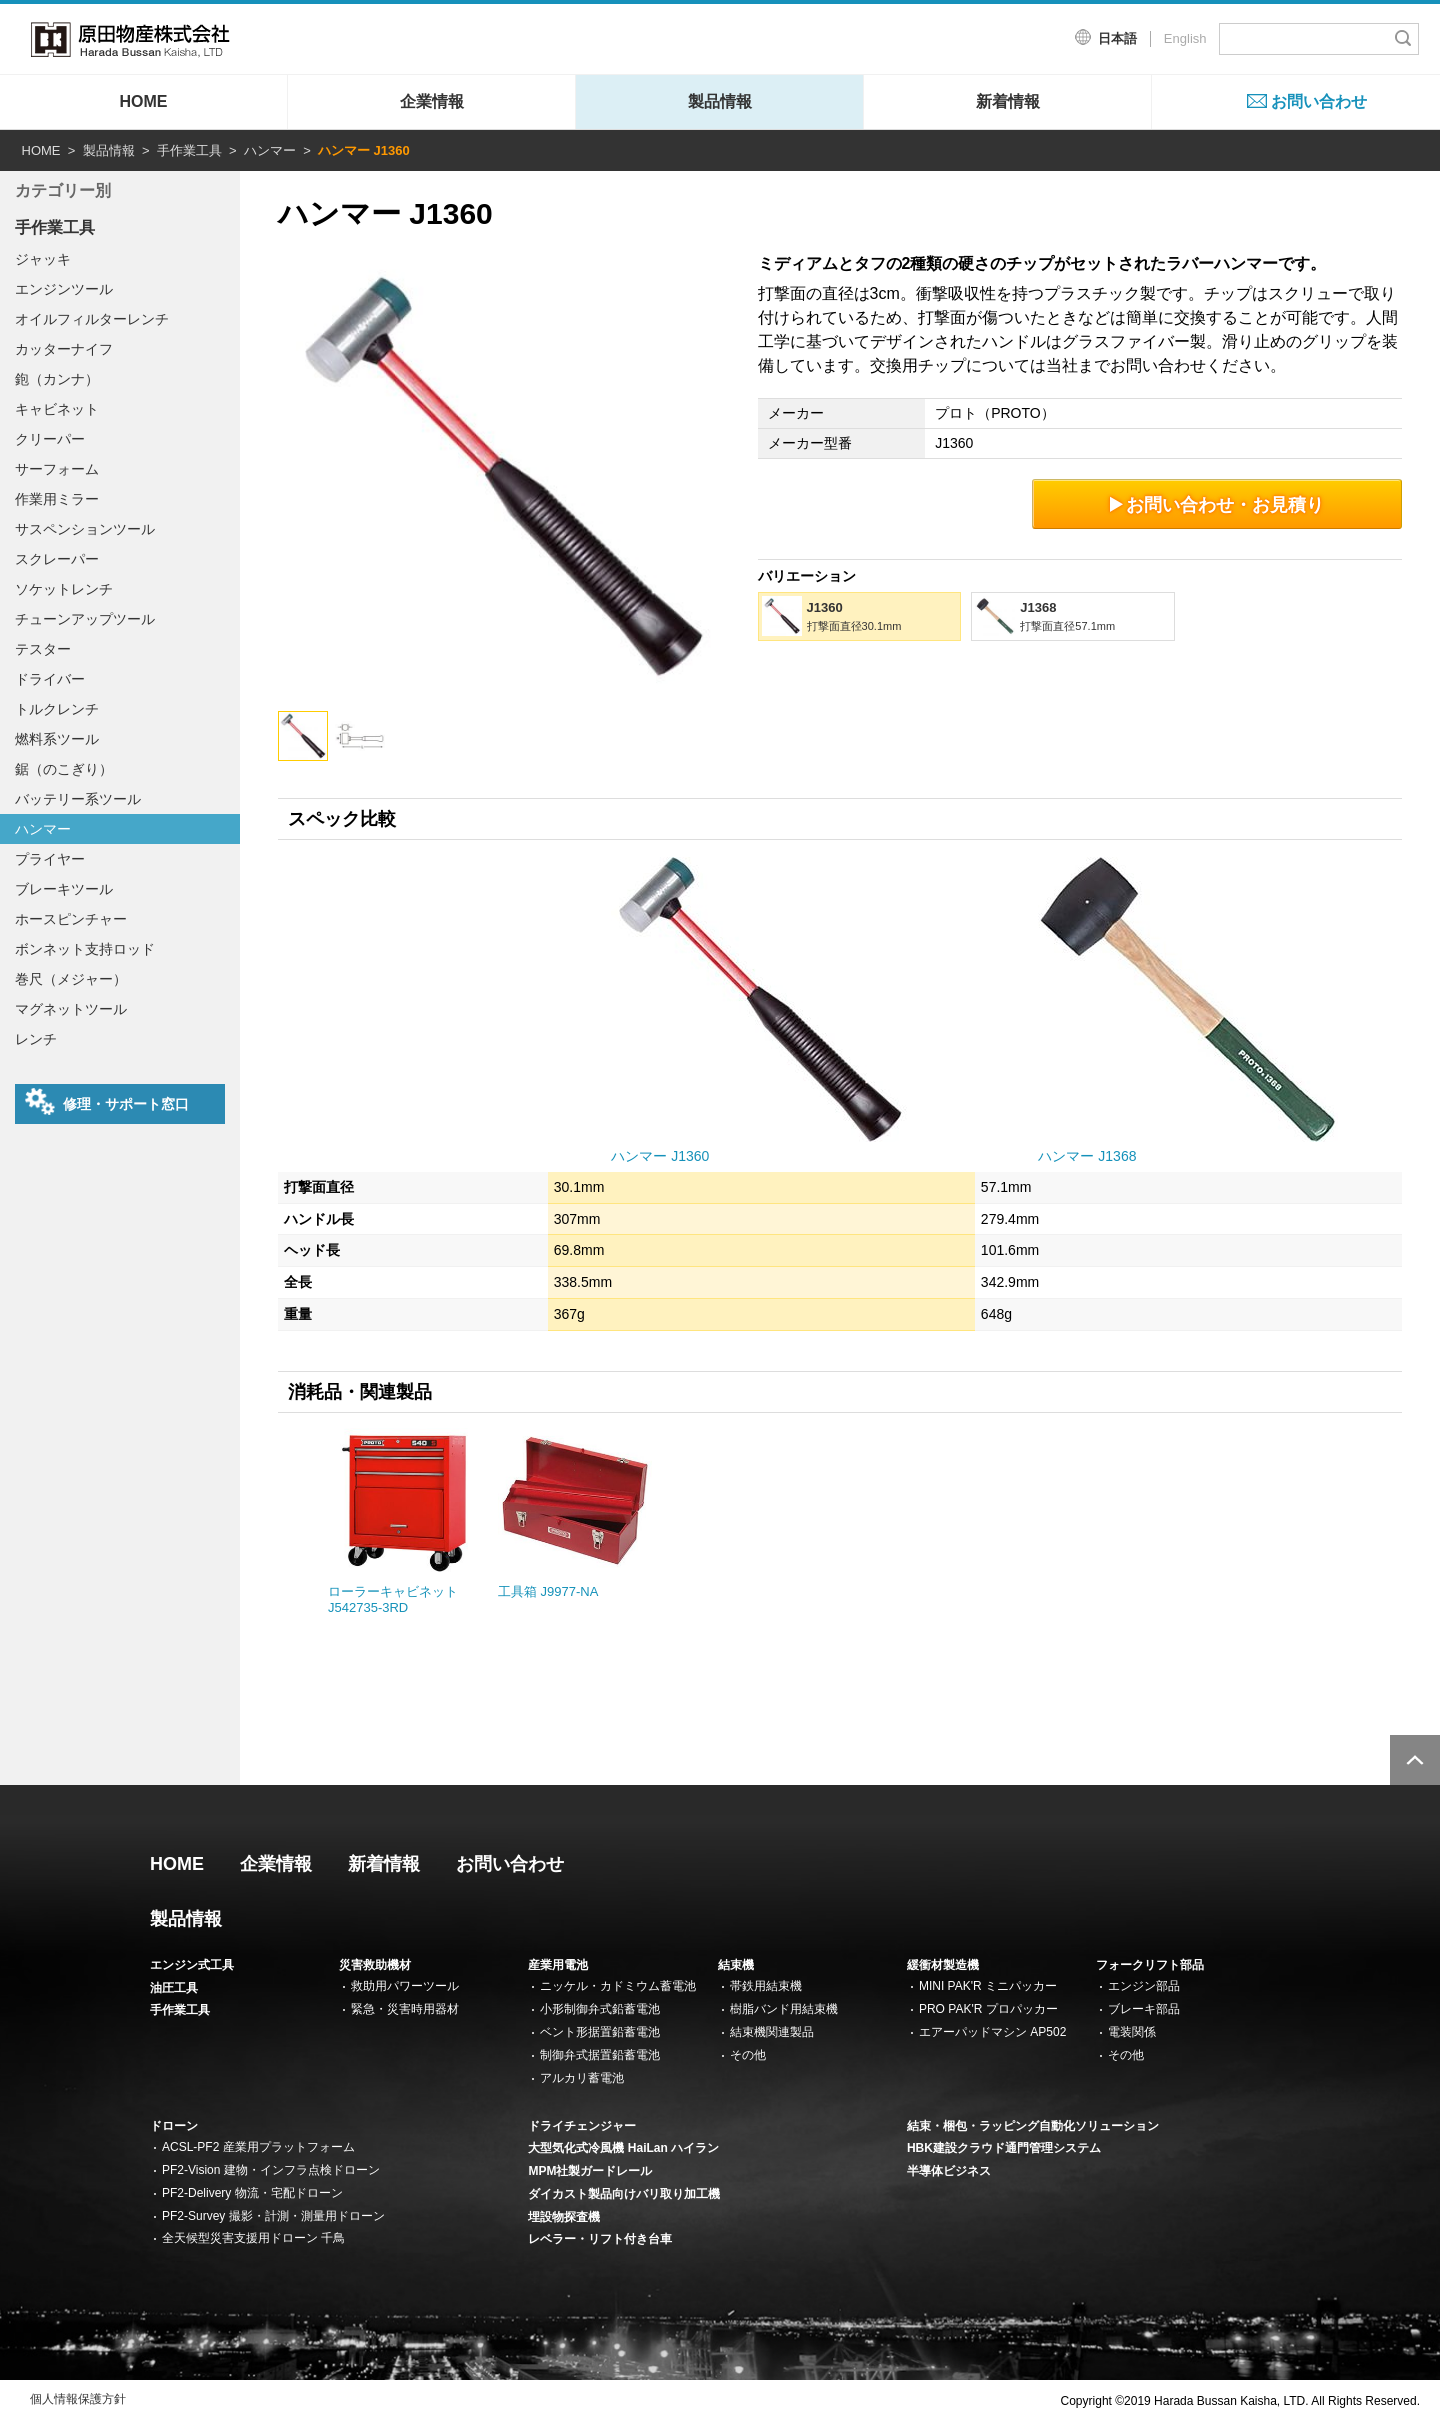 This screenshot has width=1440, height=2422. I want to click on 個人情報保護方針, so click(78, 2399).